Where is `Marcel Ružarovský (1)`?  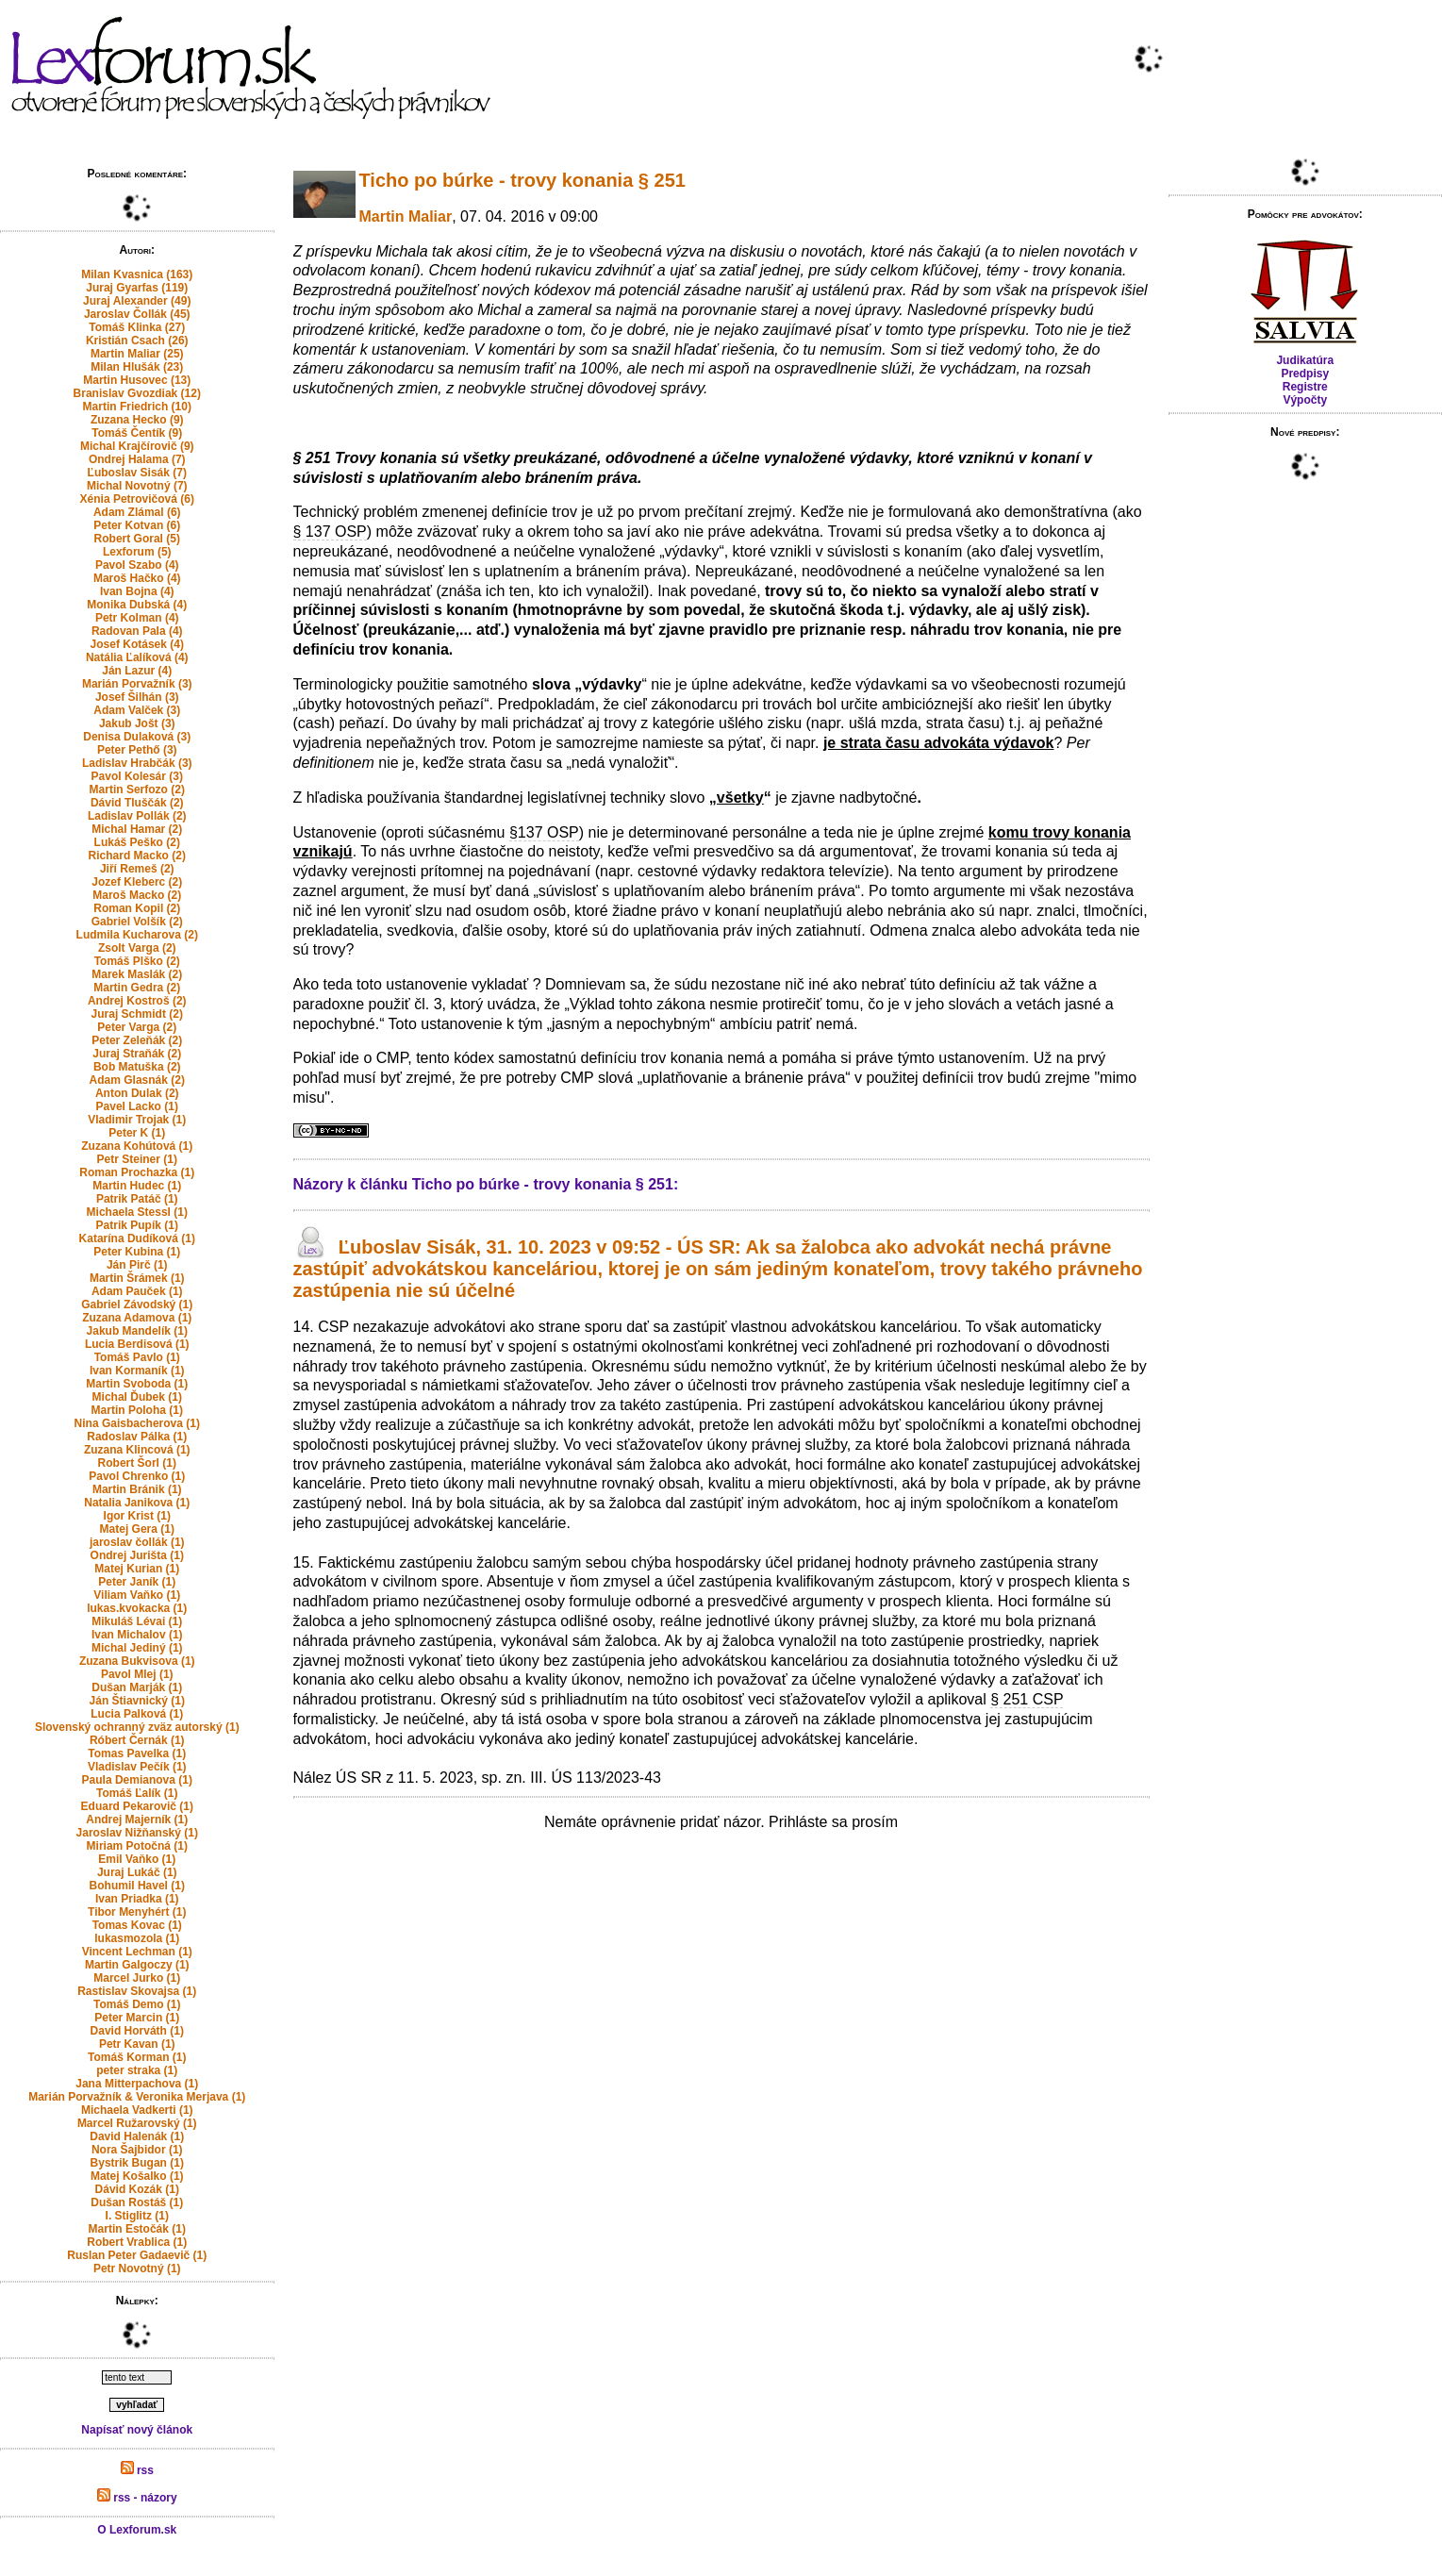
Marcel Ružarovský (1) is located at coordinates (137, 2123).